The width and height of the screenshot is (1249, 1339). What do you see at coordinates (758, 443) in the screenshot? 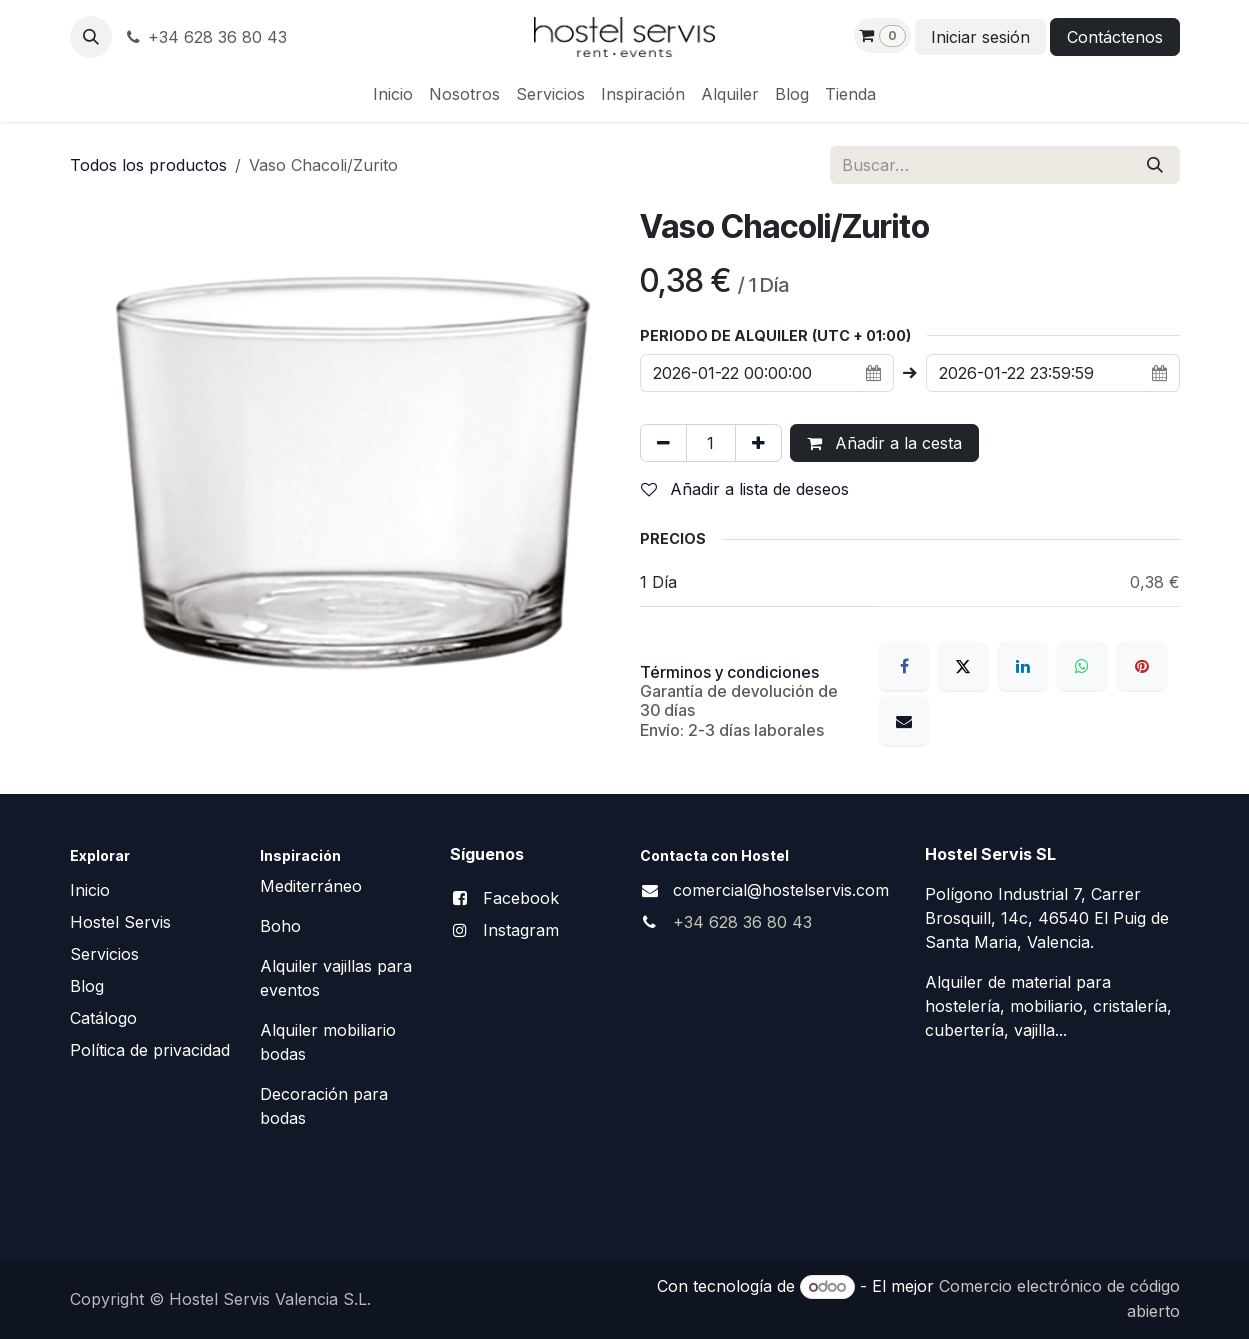
I see `[Añada uno]` at bounding box center [758, 443].